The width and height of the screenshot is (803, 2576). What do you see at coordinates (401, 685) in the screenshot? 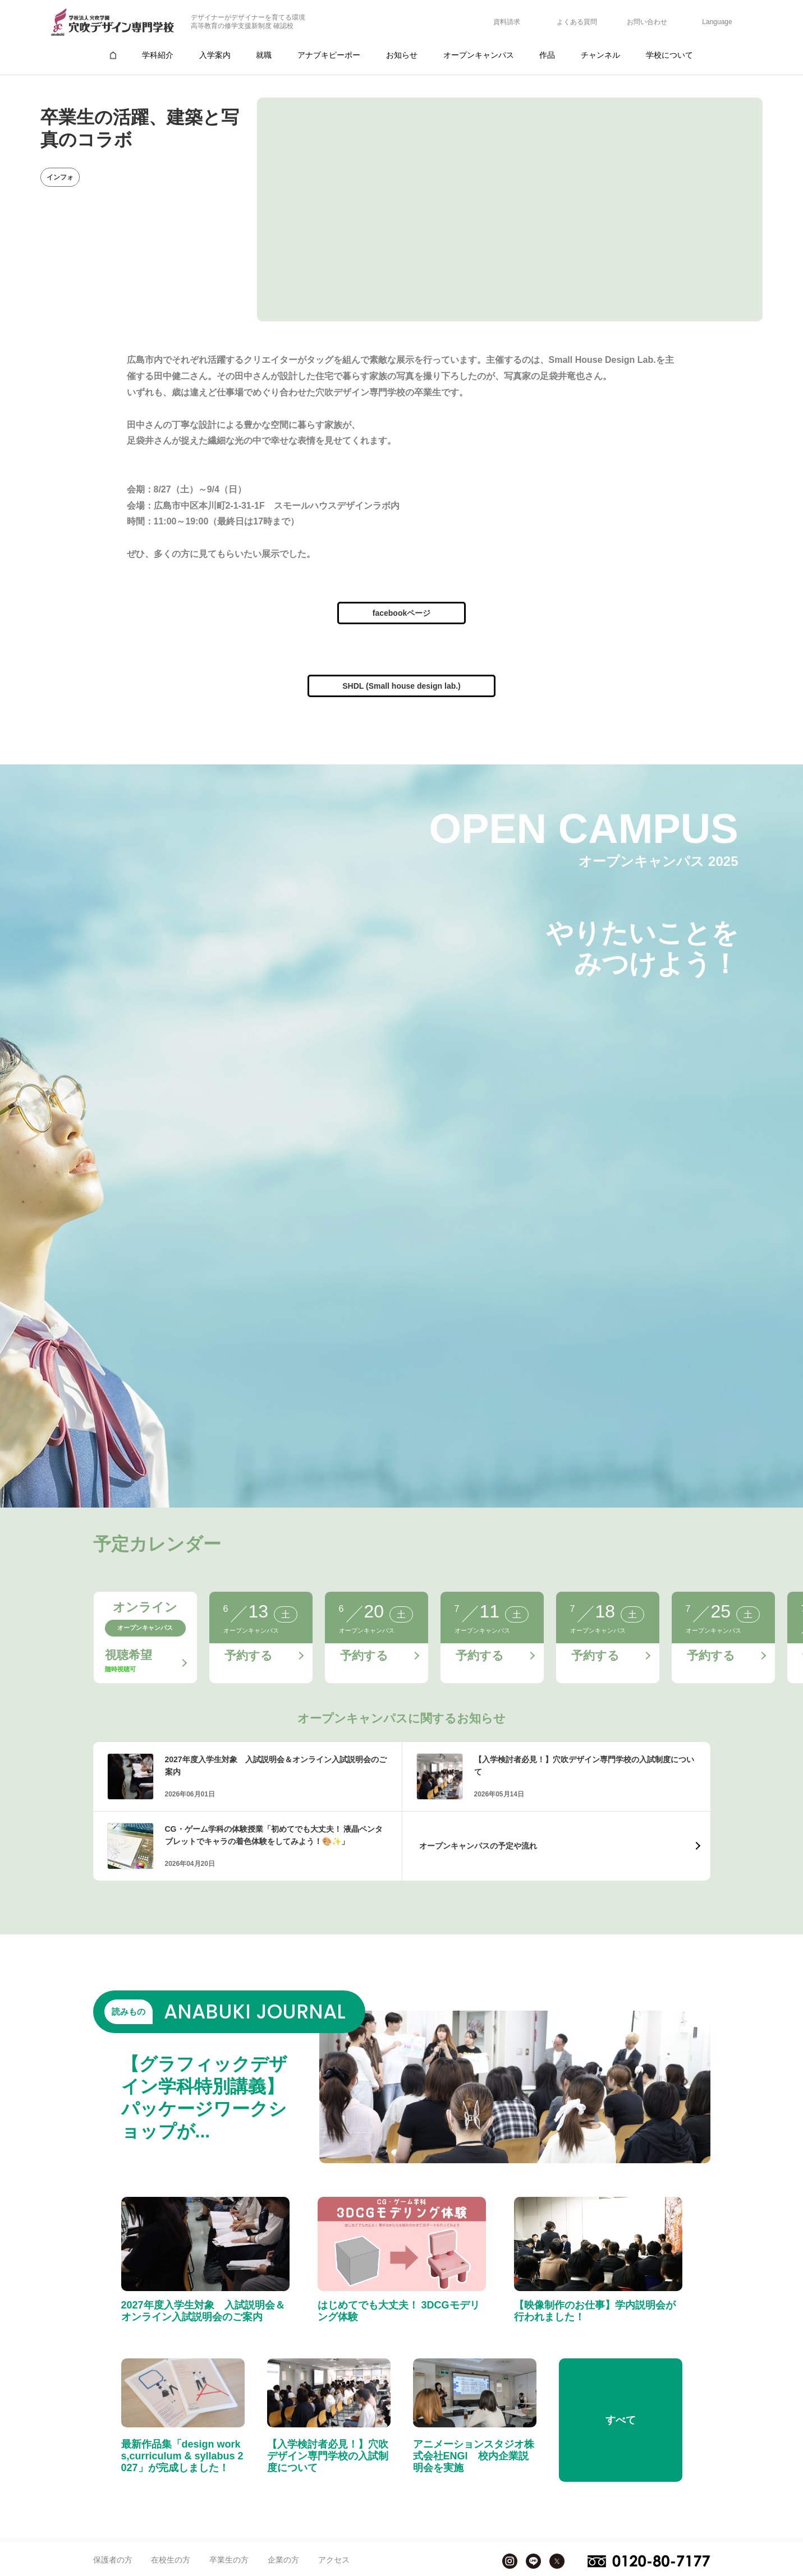
I see `SHDL (Small house design lab.)` at bounding box center [401, 685].